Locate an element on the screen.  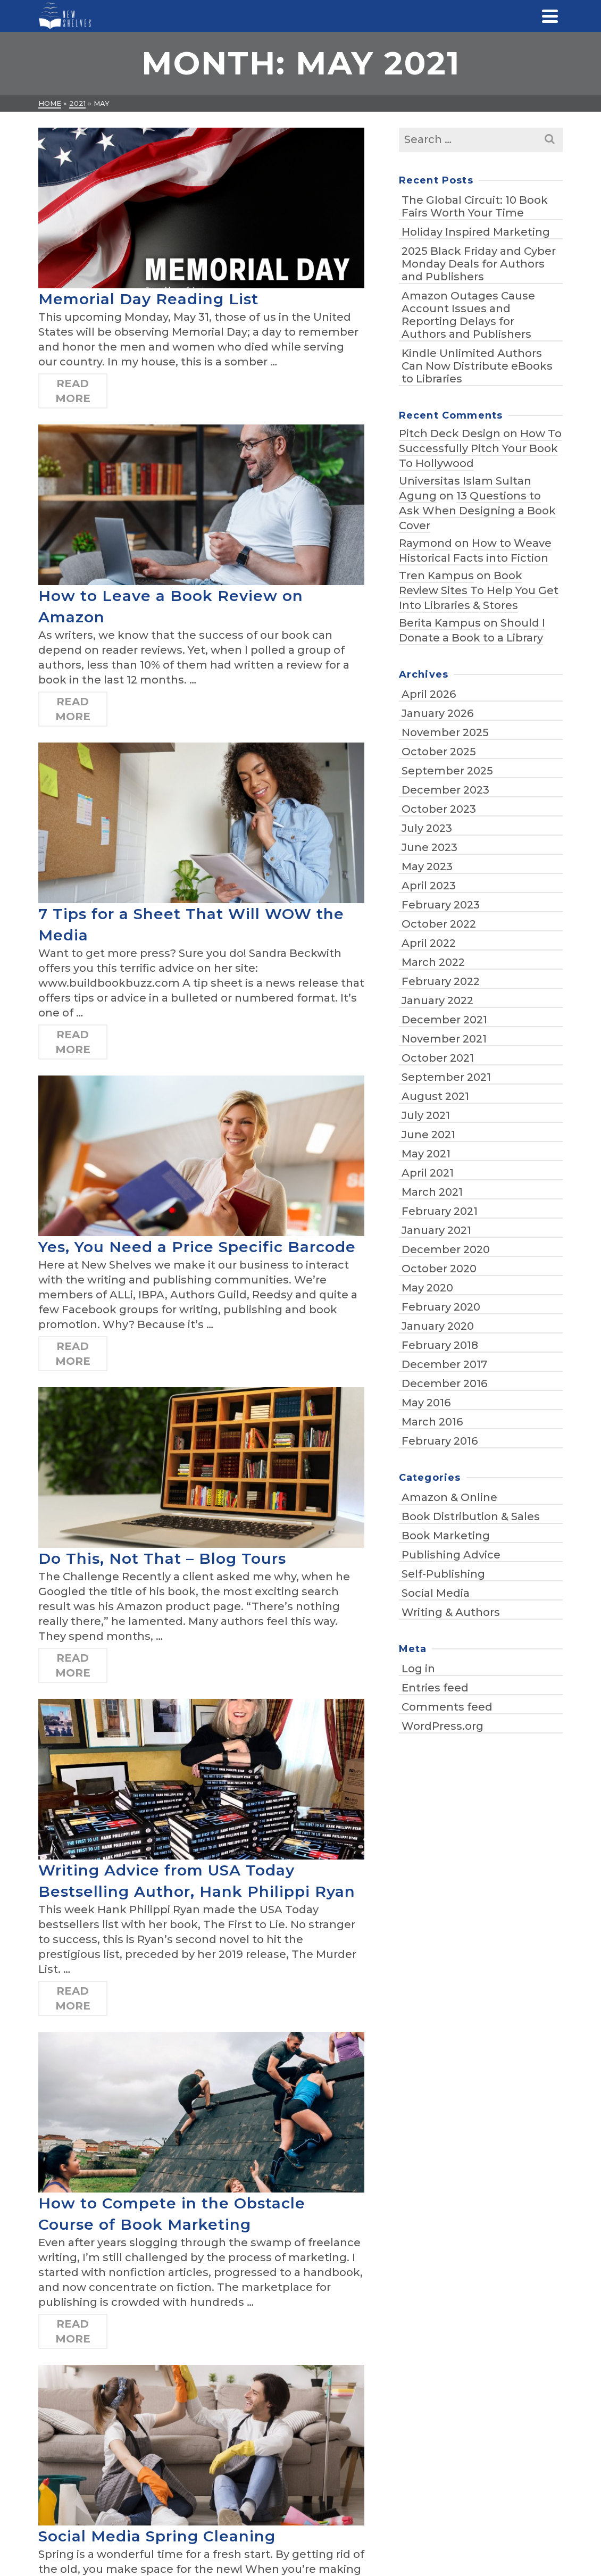
Book Distribution & Sales is located at coordinates (471, 1516).